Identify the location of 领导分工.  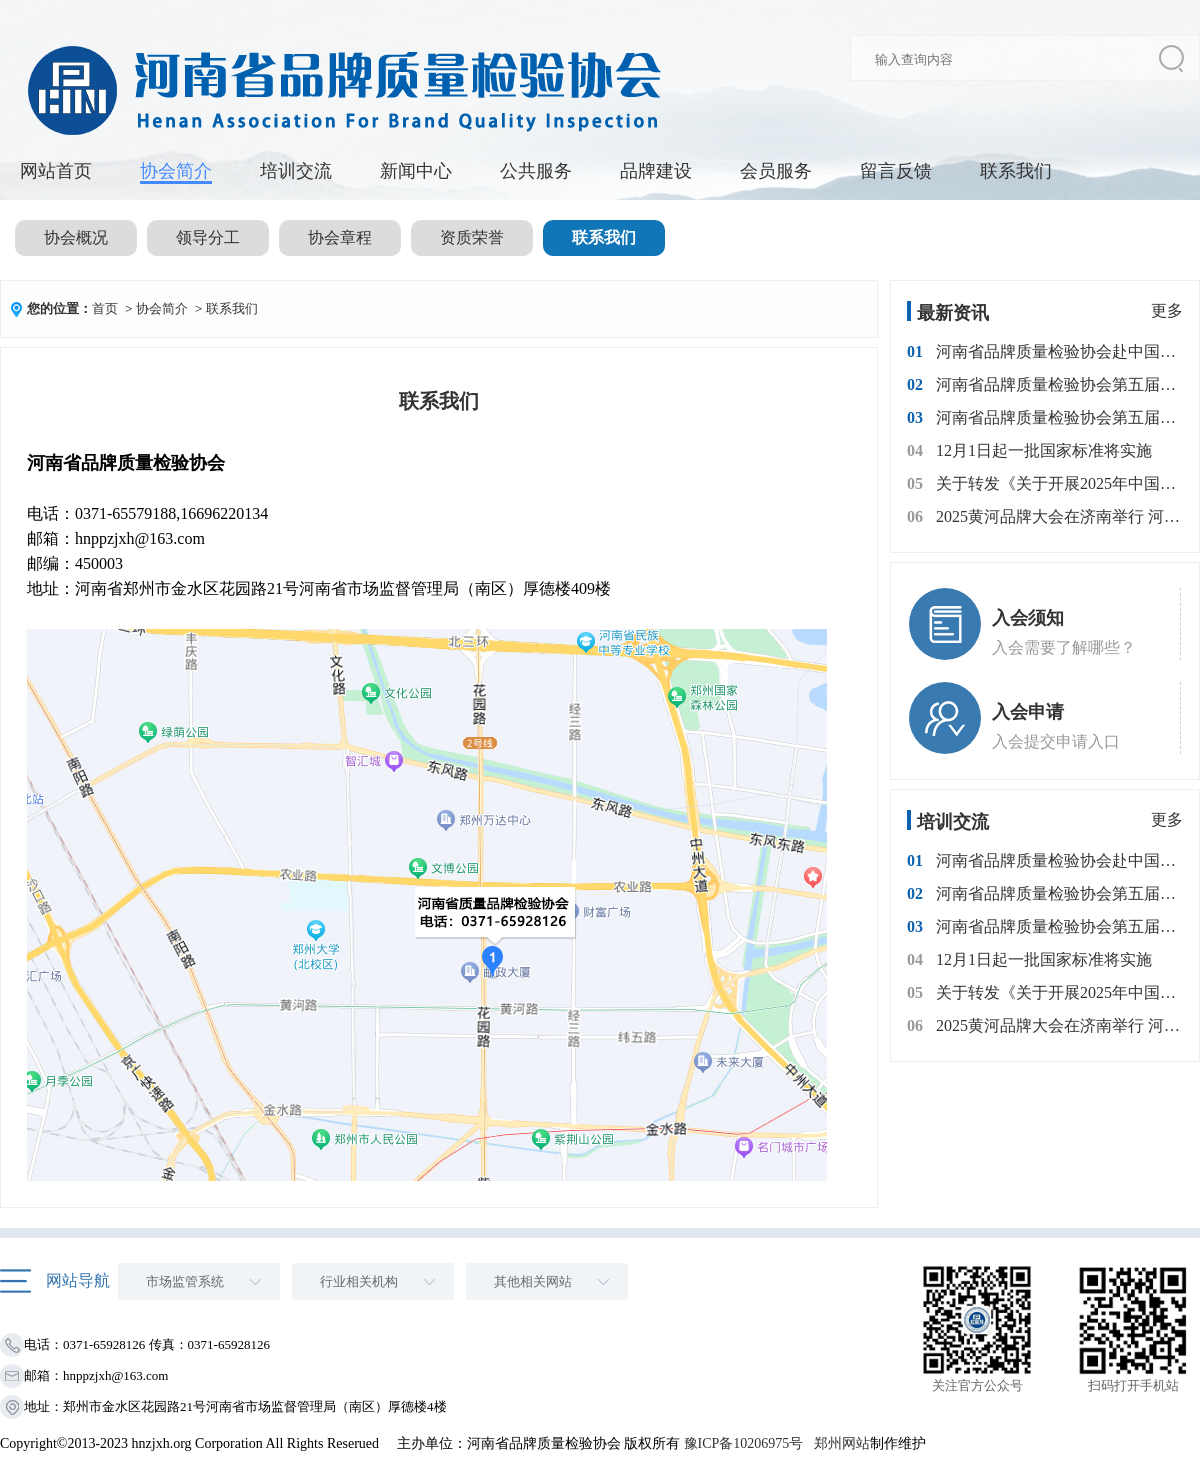
(208, 237).